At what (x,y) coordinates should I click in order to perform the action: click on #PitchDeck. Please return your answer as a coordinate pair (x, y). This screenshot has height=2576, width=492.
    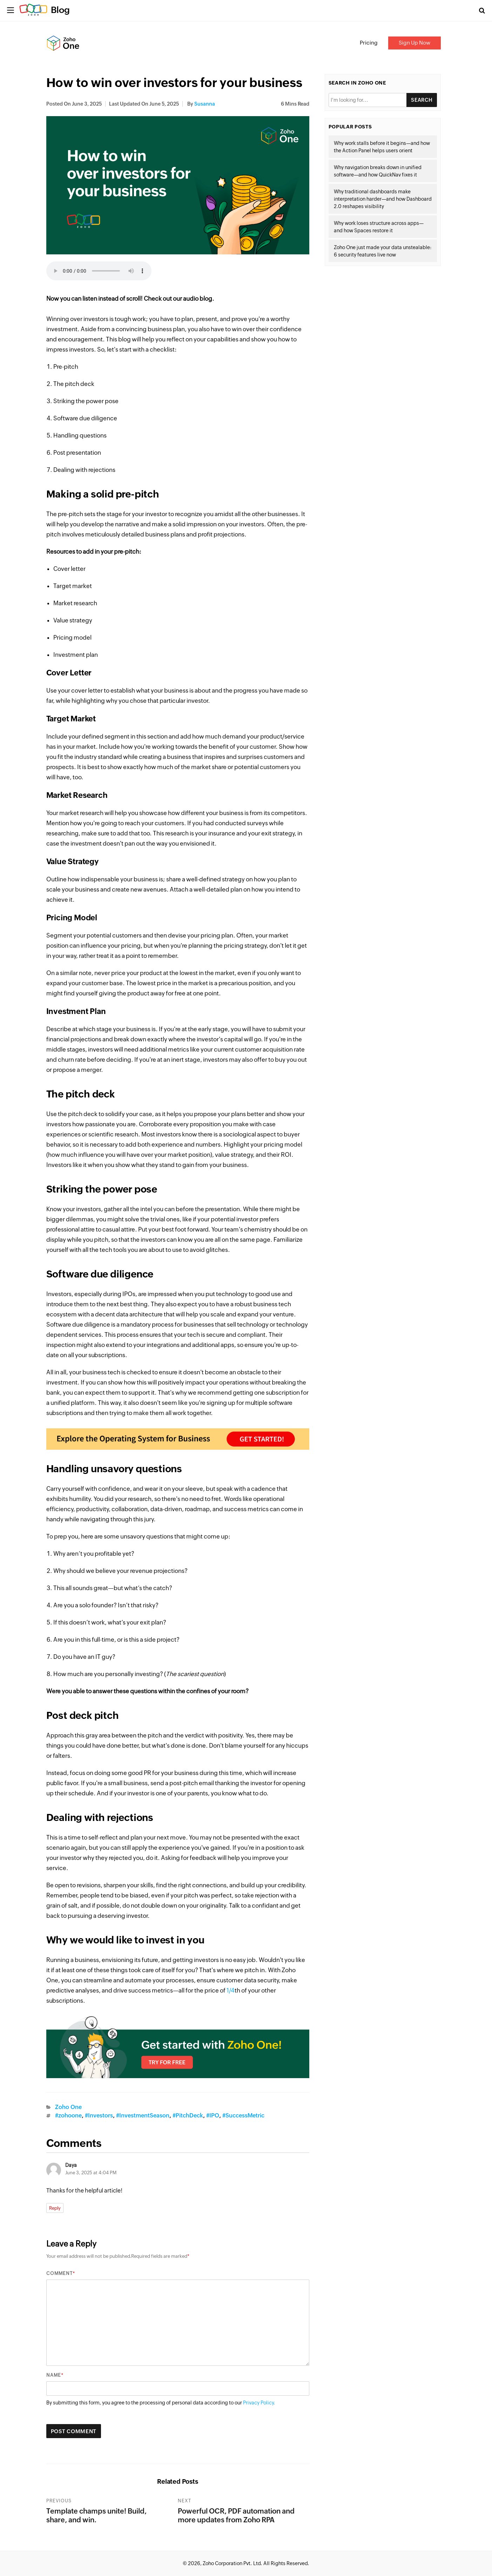
    Looking at the image, I should click on (188, 2115).